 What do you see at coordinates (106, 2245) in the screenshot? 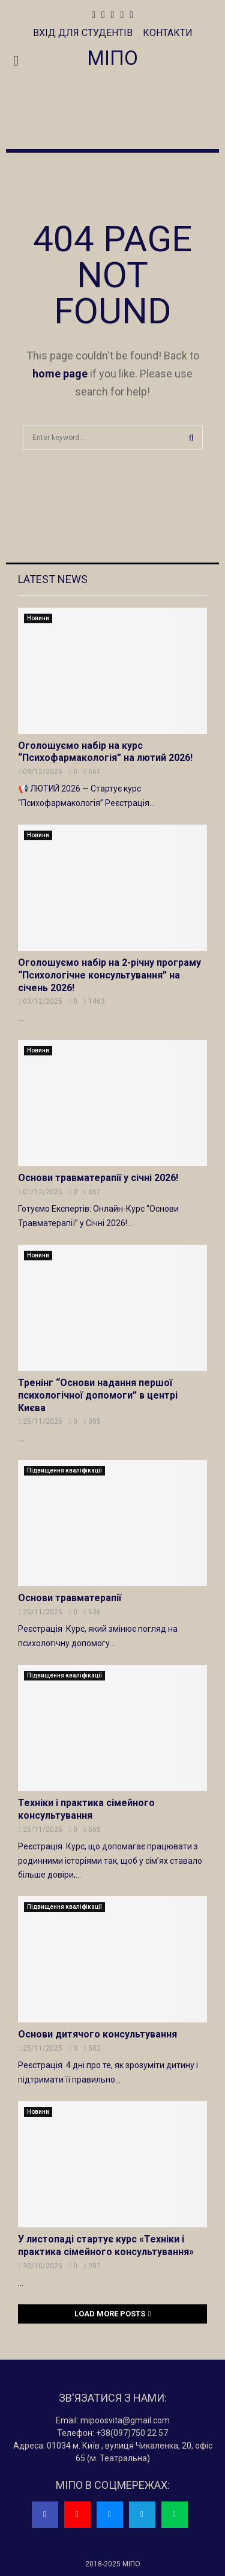
I see `У листопаді стартує курс «Техніки і практика сімейного консультування»` at bounding box center [106, 2245].